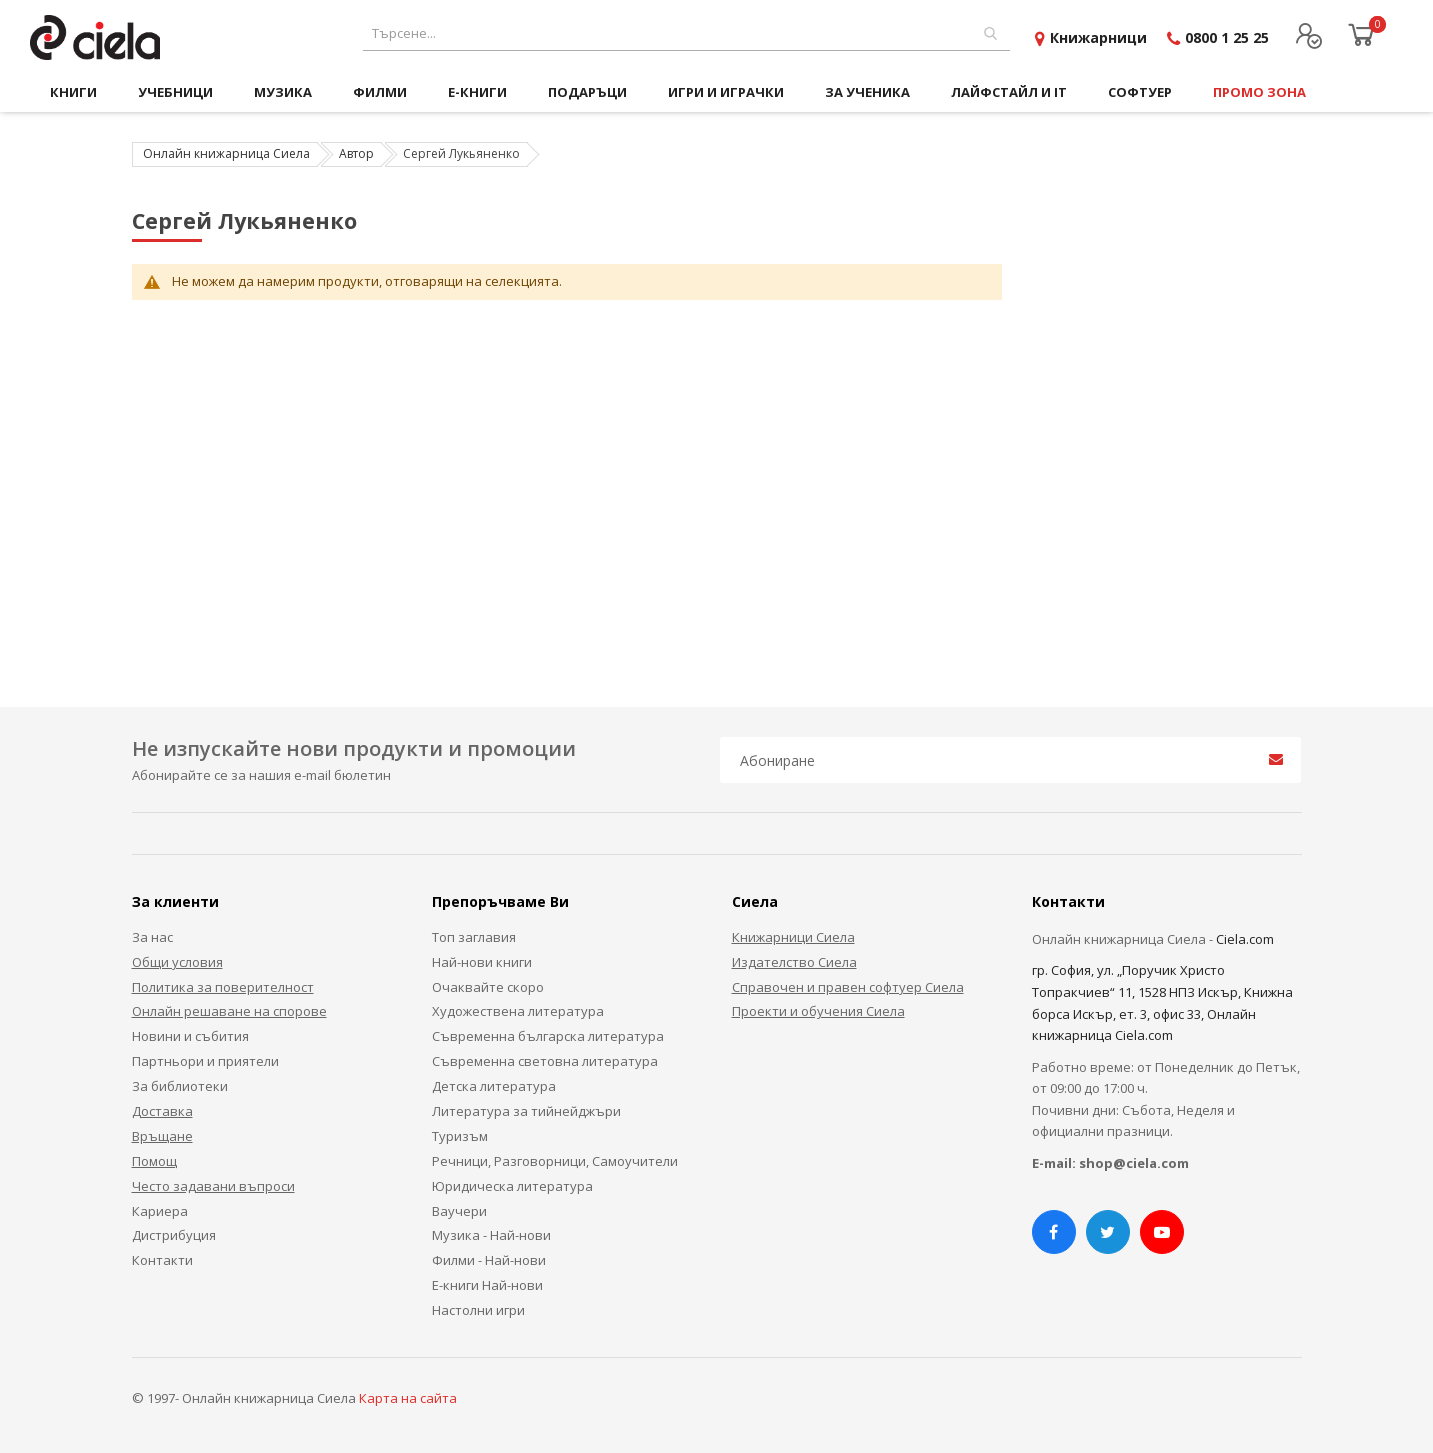  Describe the element at coordinates (686, 33) in the screenshot. I see `[combobox]` at that location.